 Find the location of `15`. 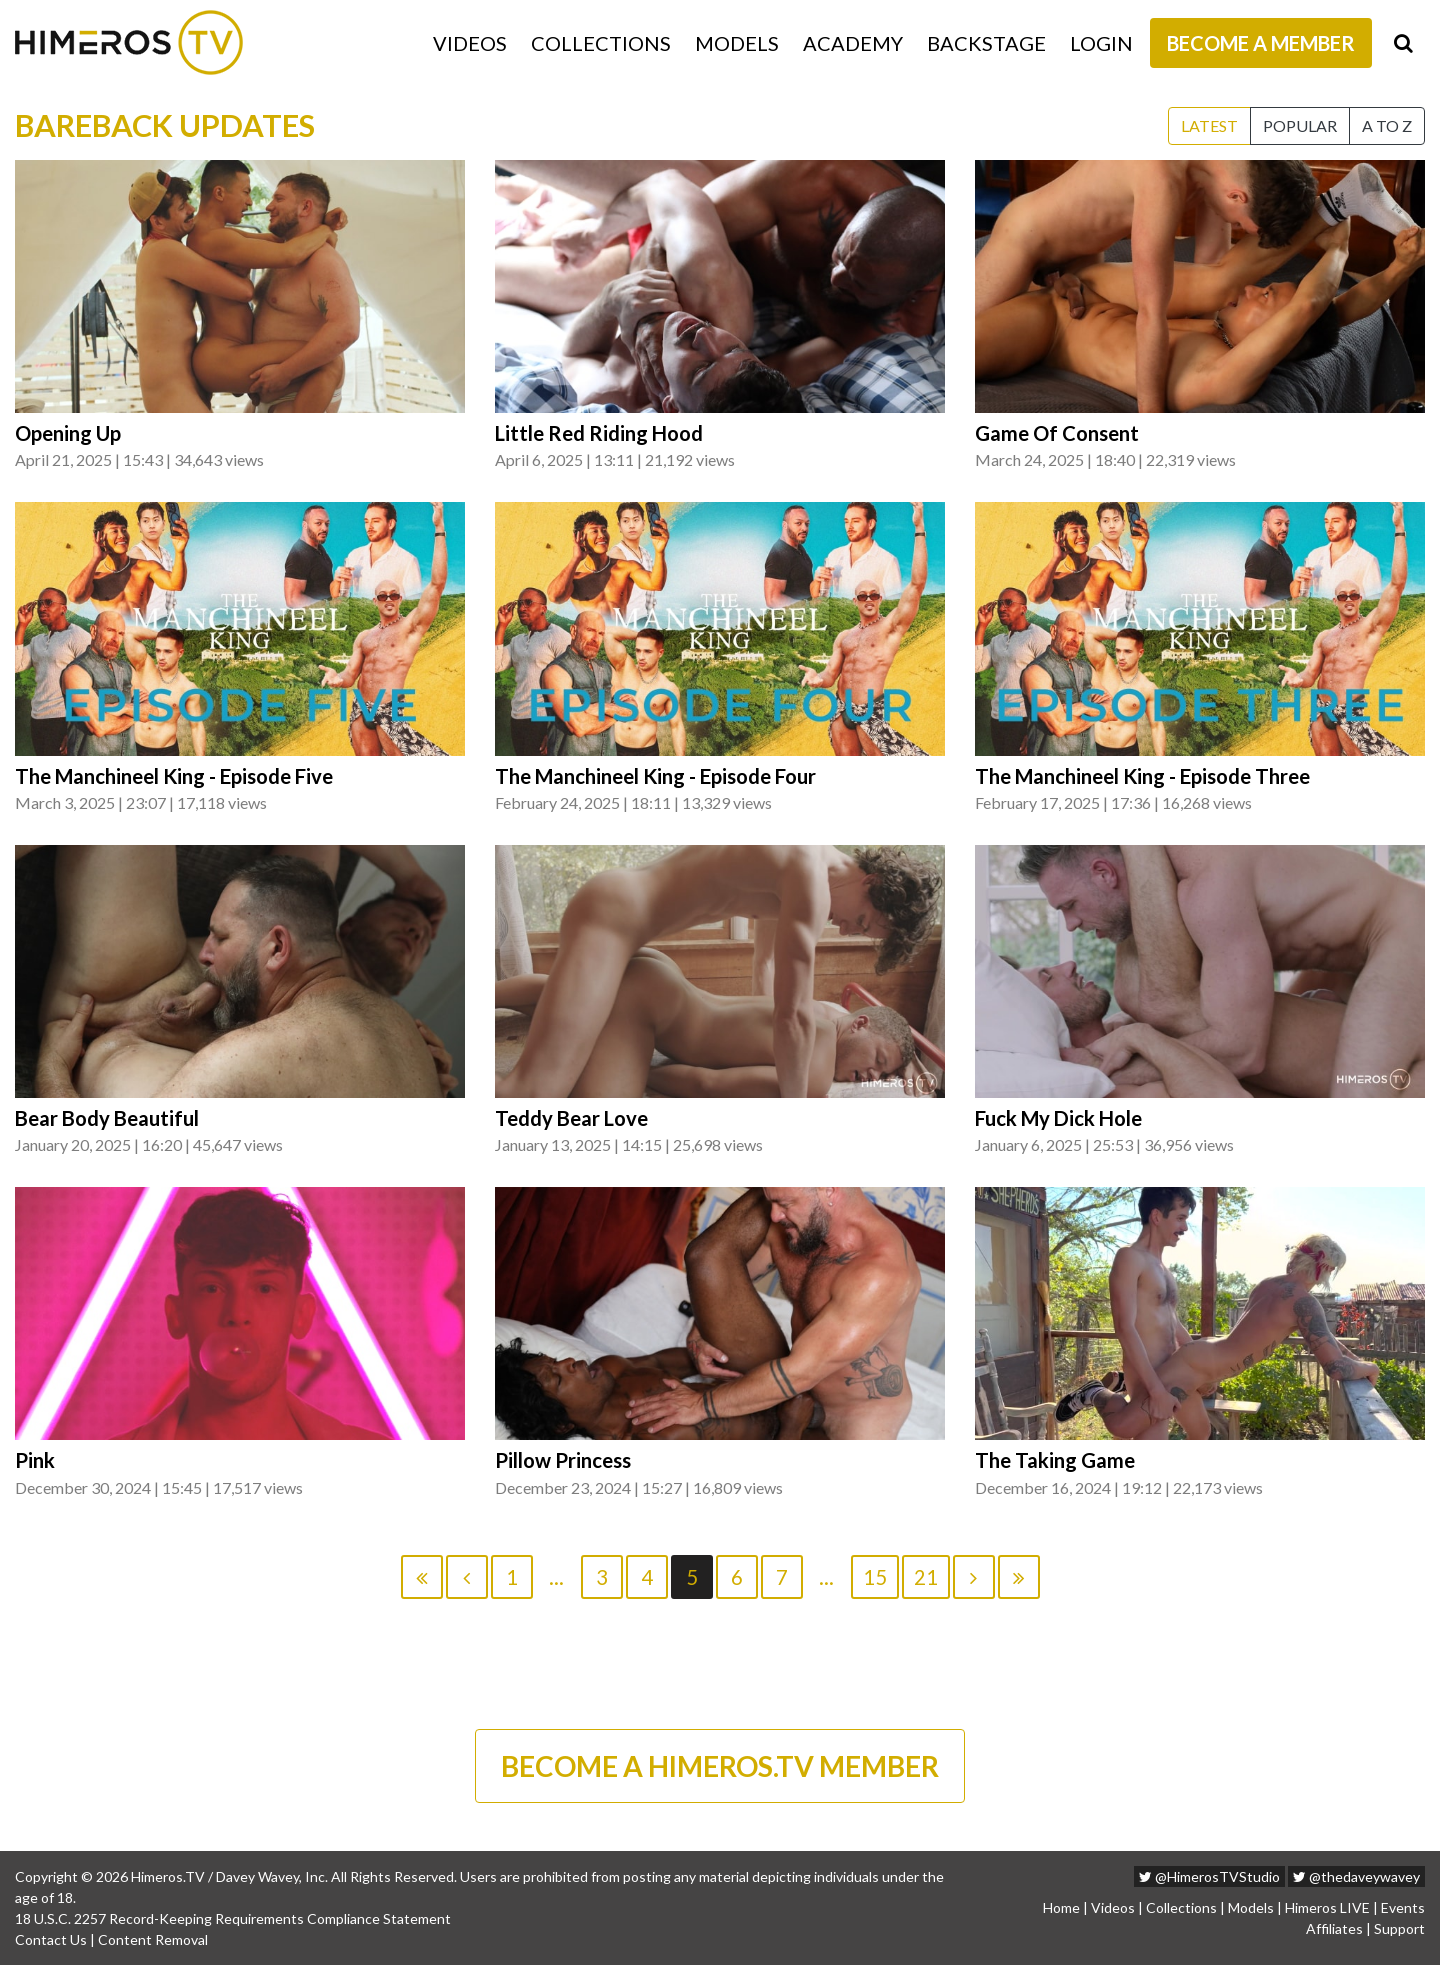

15 is located at coordinates (875, 1577).